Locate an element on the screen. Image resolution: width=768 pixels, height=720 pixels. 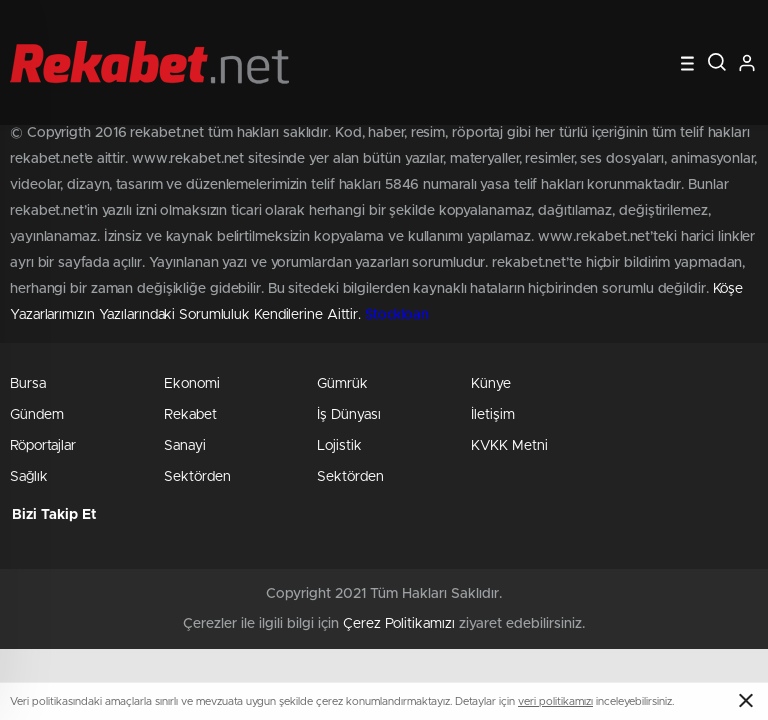
İletişim is located at coordinates (493, 415).